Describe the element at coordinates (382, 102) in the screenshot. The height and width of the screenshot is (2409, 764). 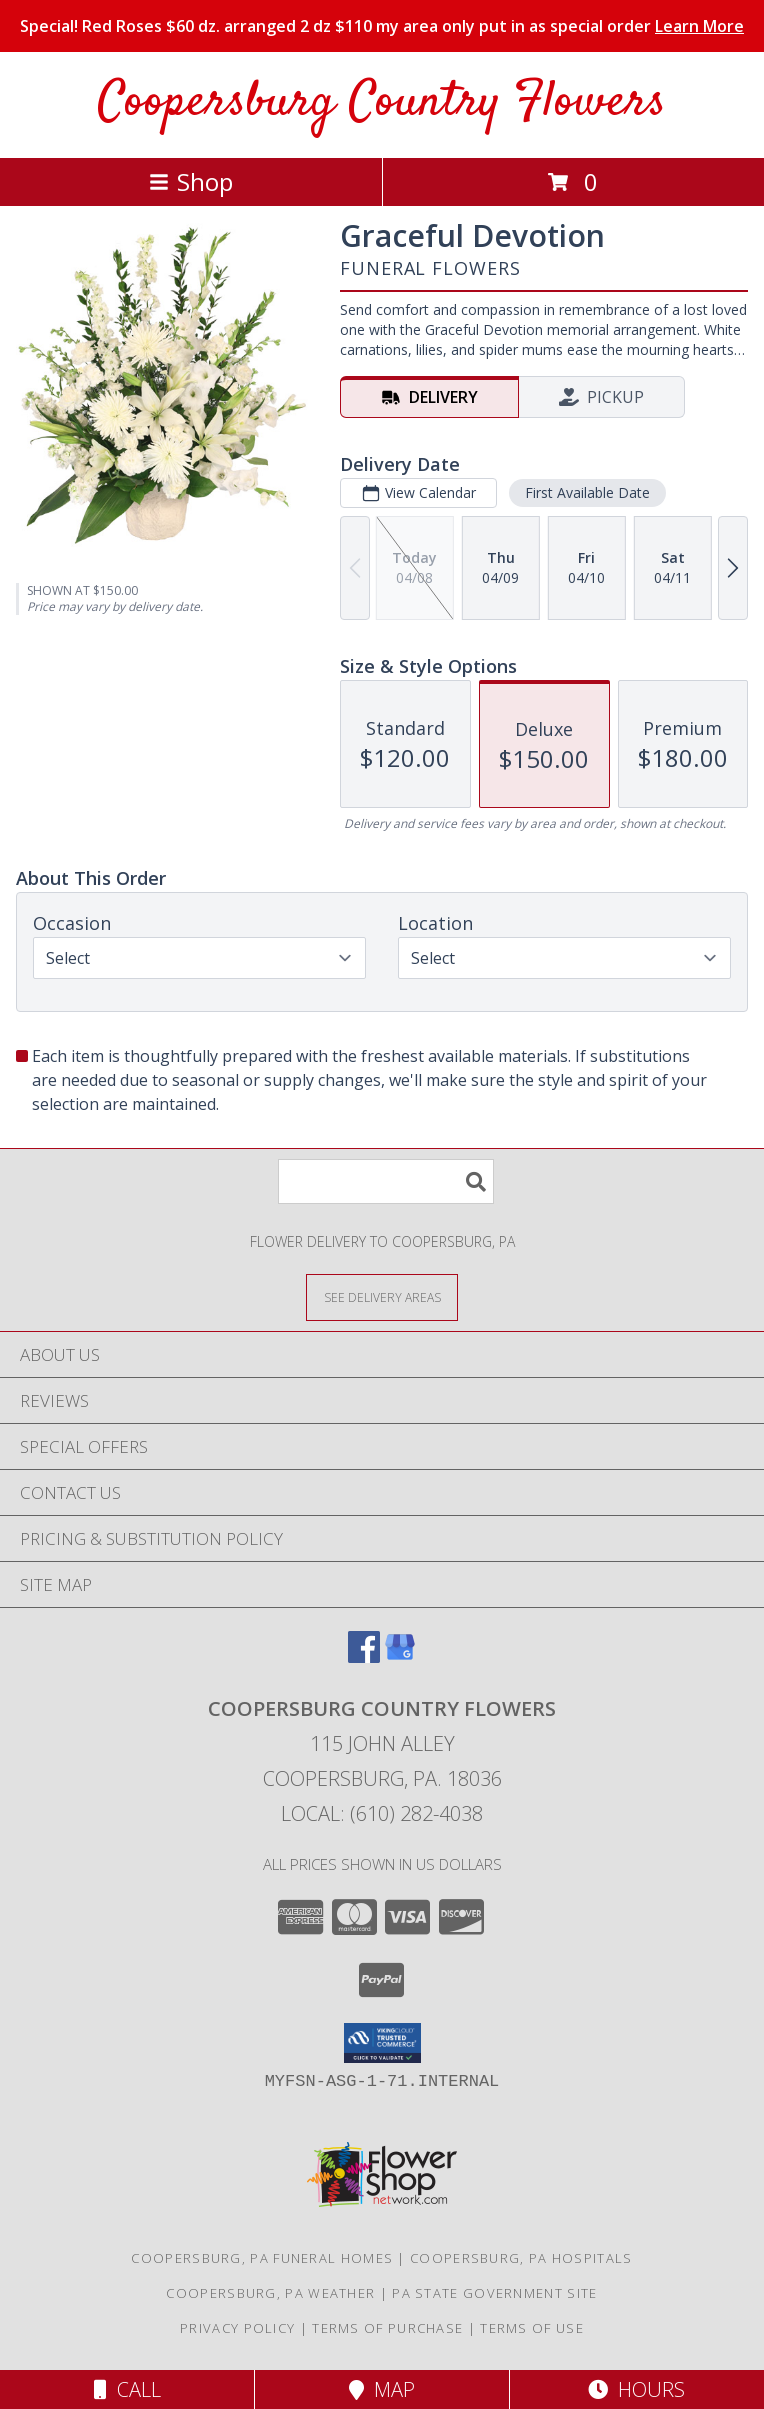
I see `Coopersburg Country Flowers` at that location.